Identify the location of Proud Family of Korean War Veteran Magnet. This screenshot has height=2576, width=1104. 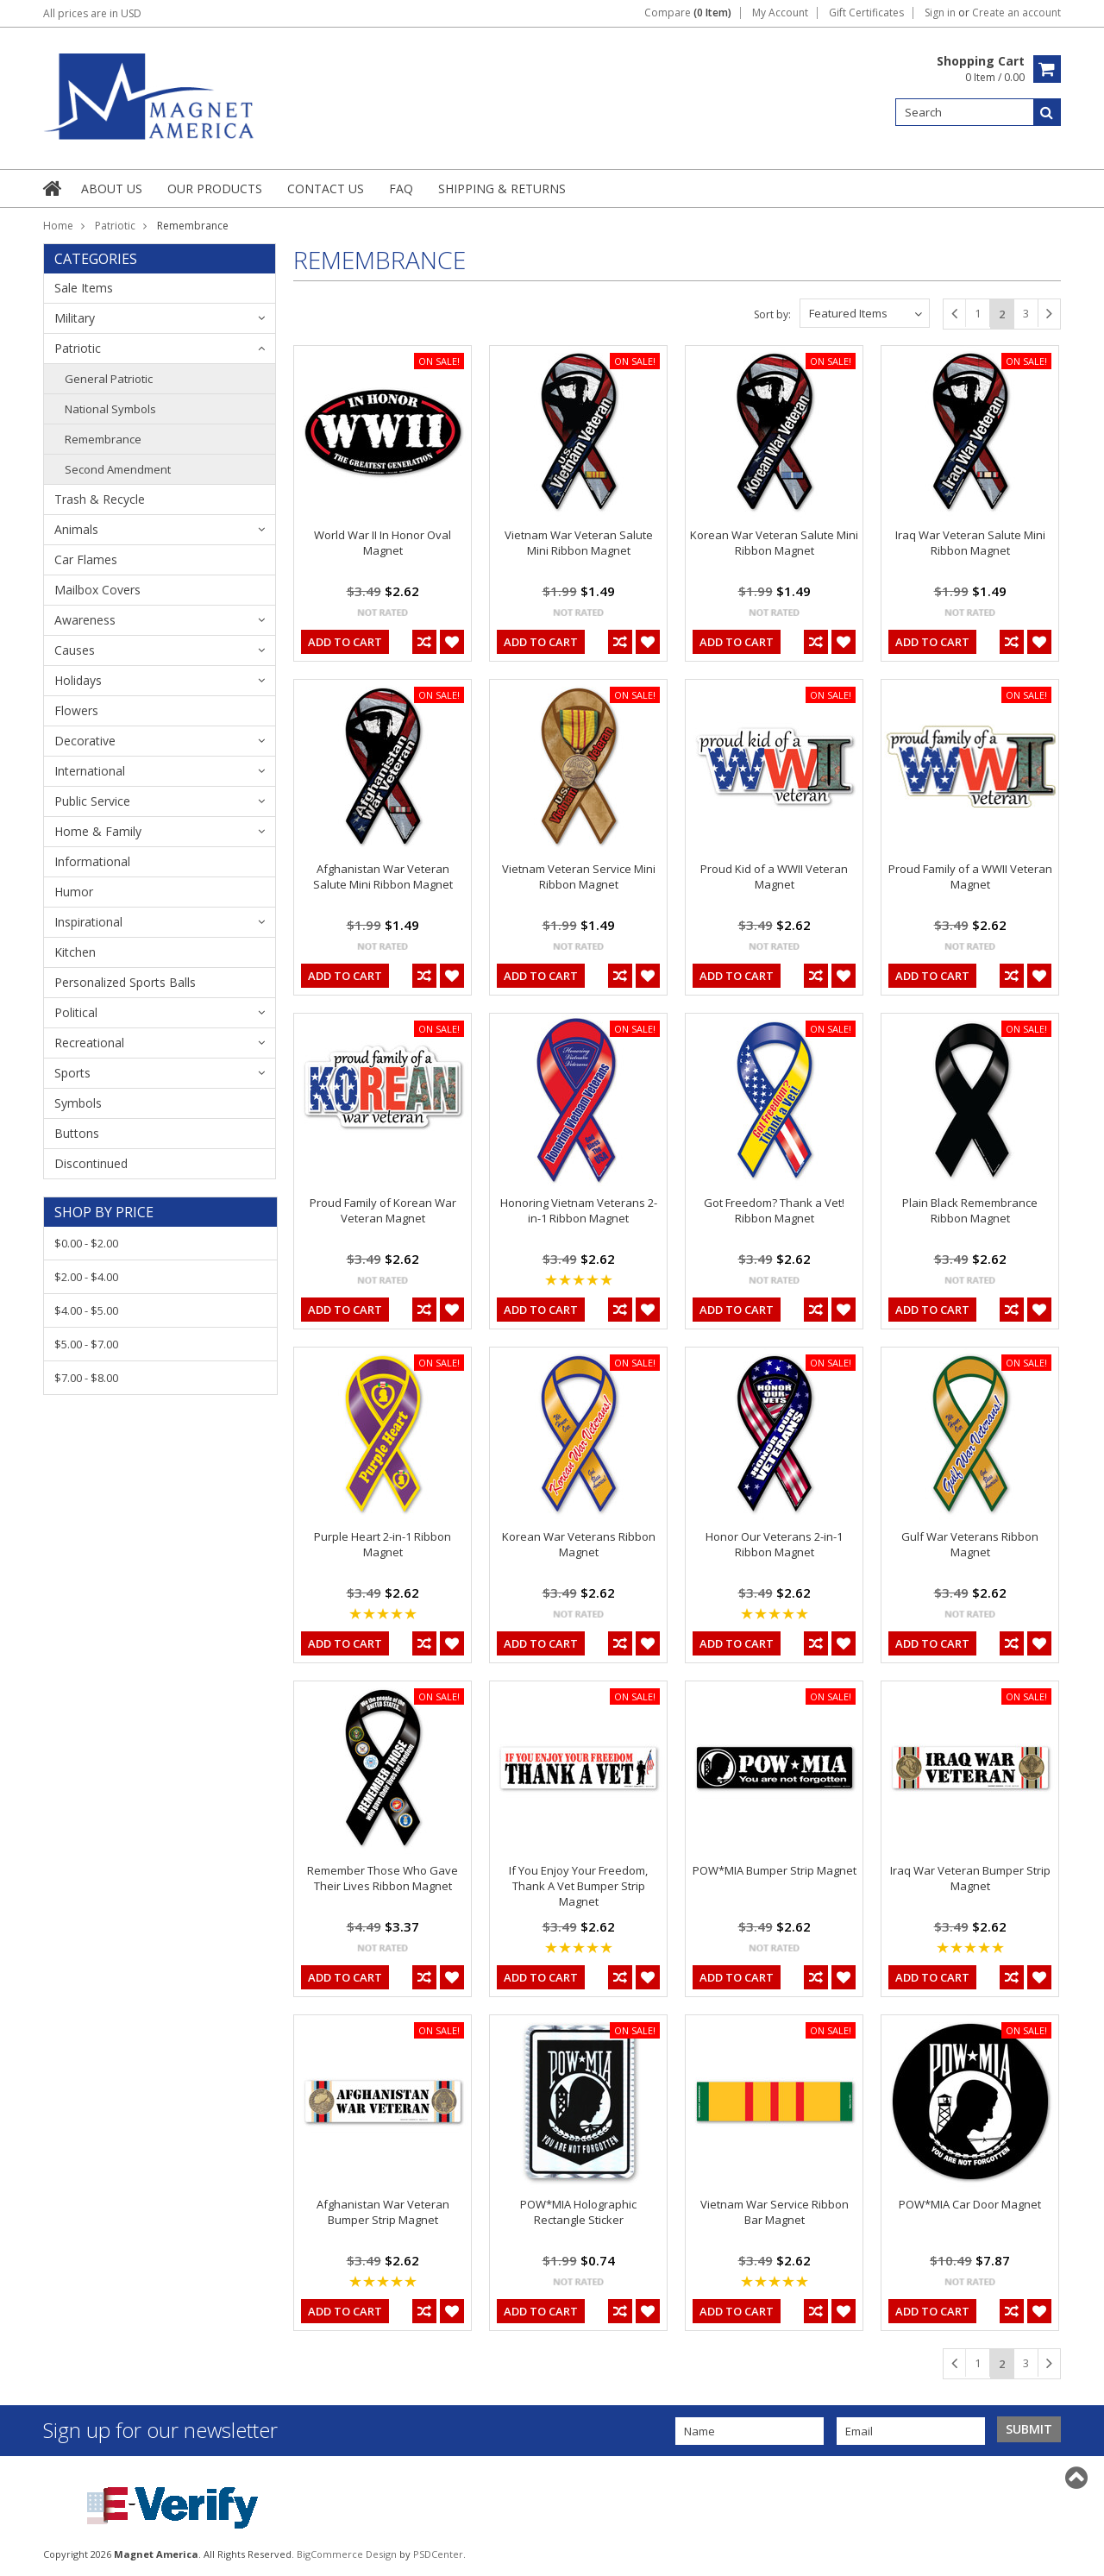
(383, 1210).